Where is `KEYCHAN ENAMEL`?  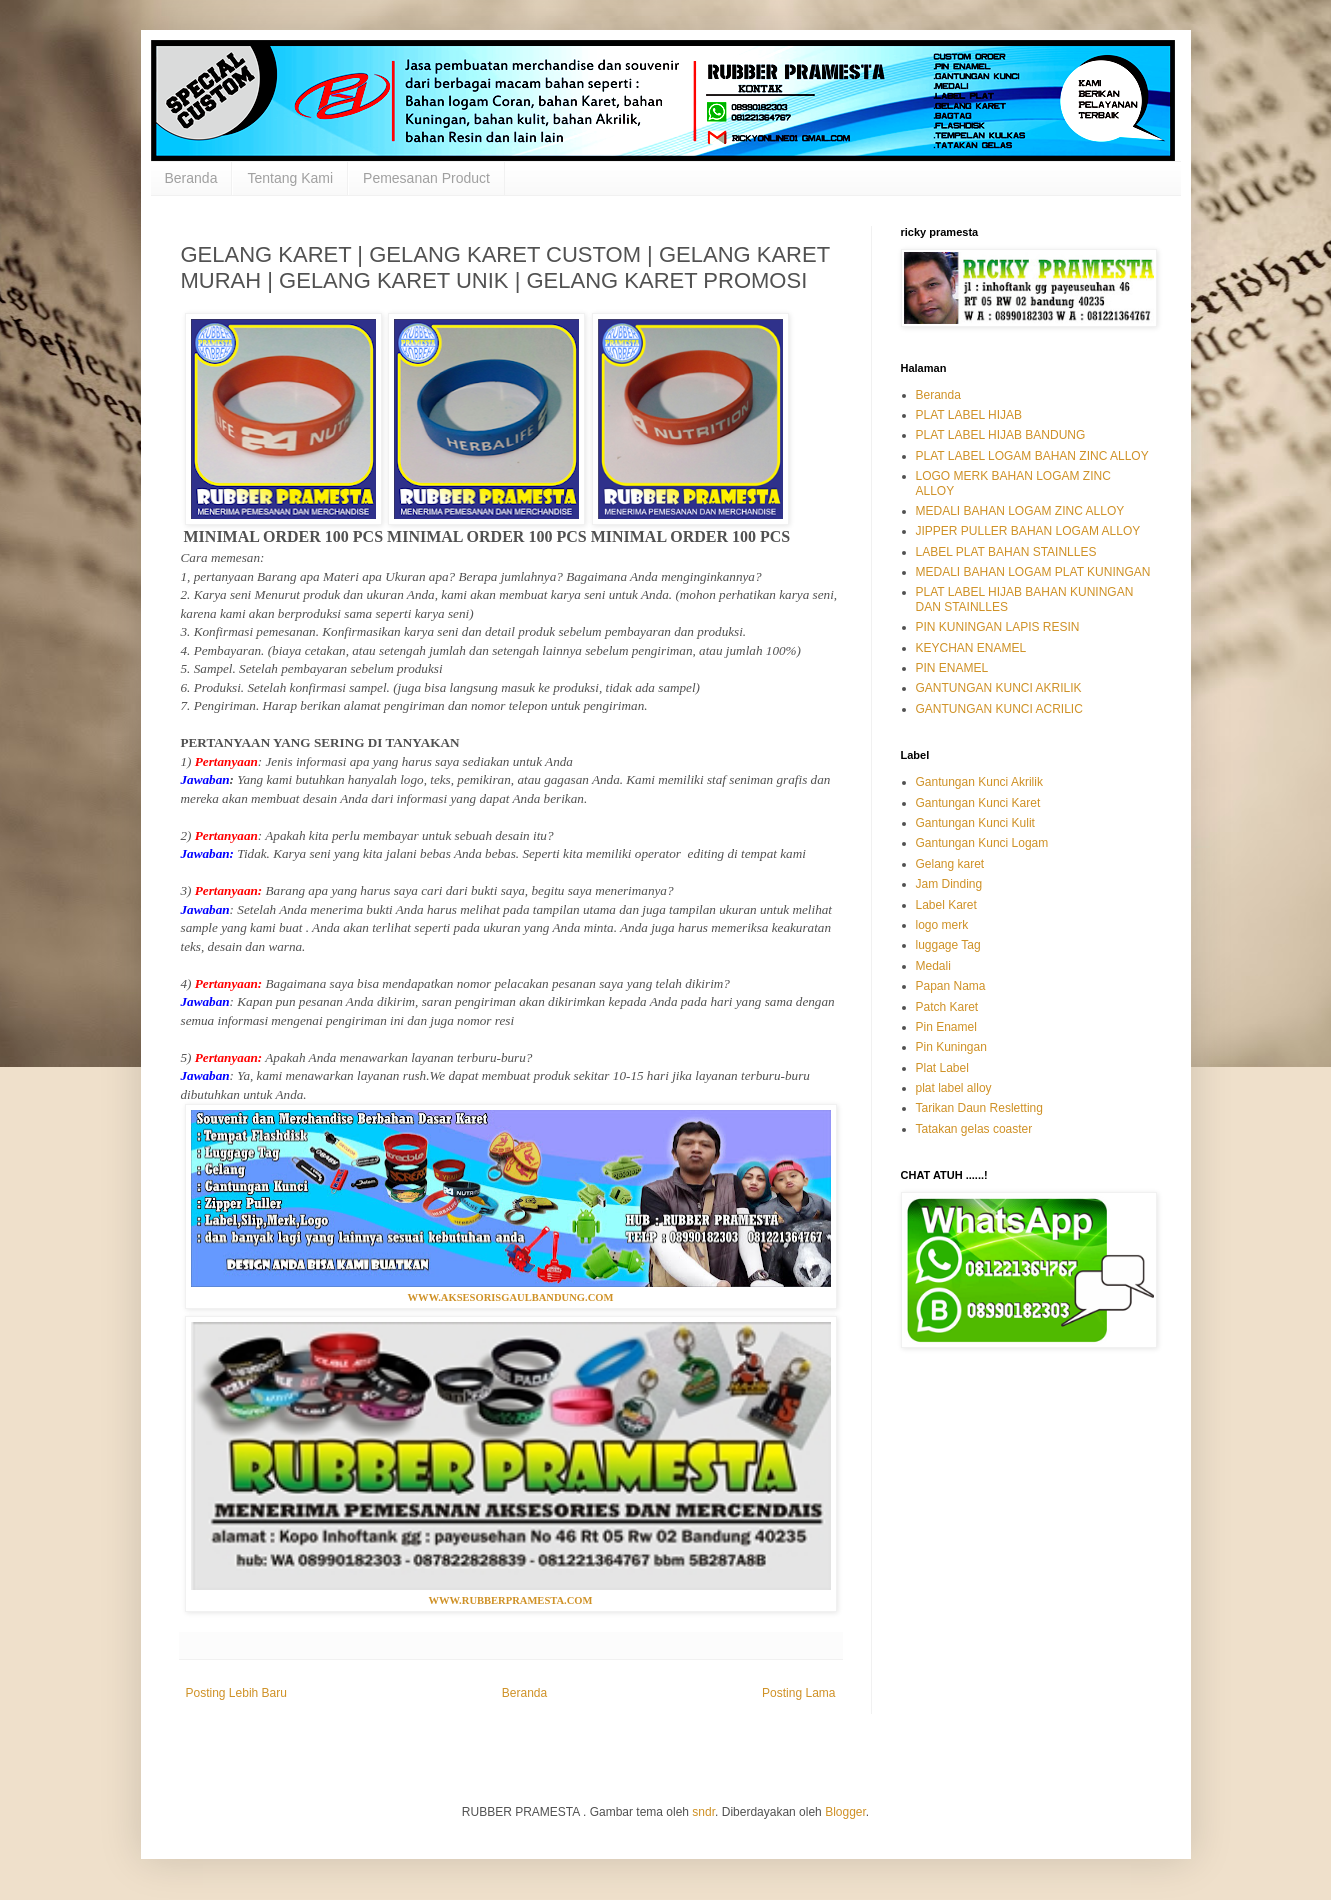
KEYCHAN ENAMEL is located at coordinates (971, 648).